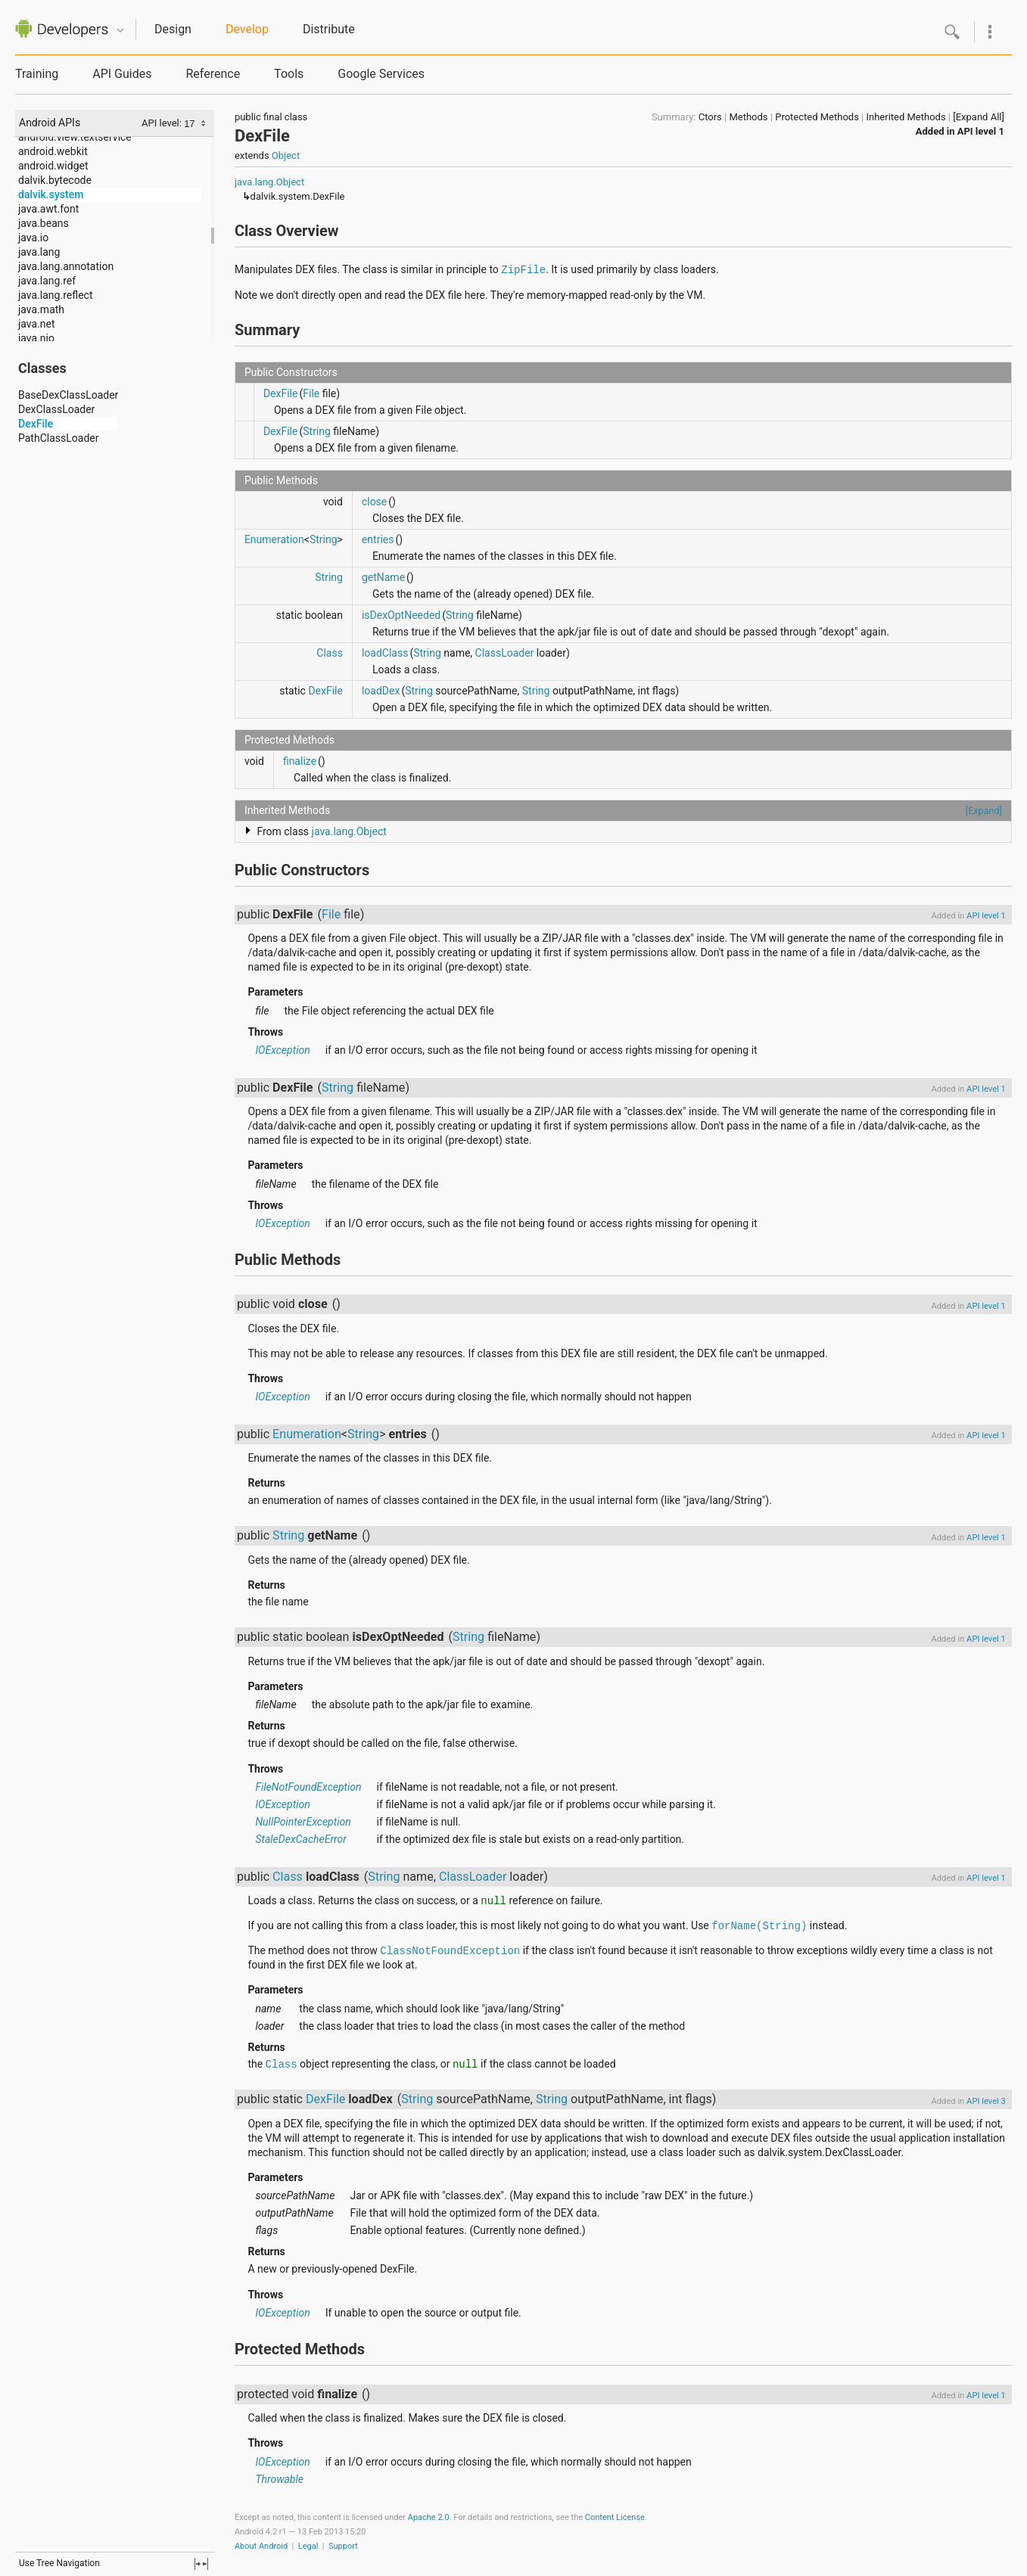 The width and height of the screenshot is (1027, 2576). What do you see at coordinates (381, 691) in the screenshot?
I see `loadDex` at bounding box center [381, 691].